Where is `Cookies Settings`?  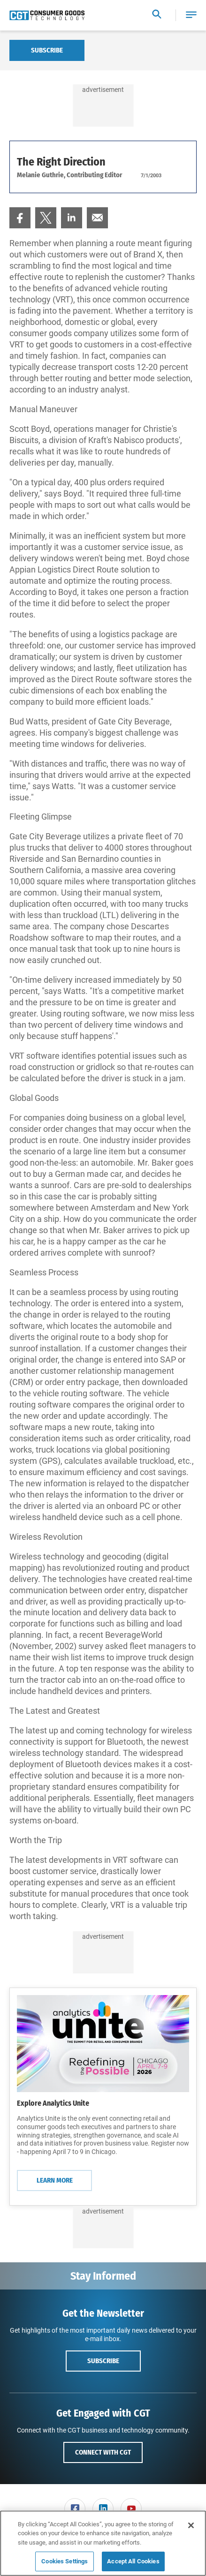 Cookies Settings is located at coordinates (64, 2561).